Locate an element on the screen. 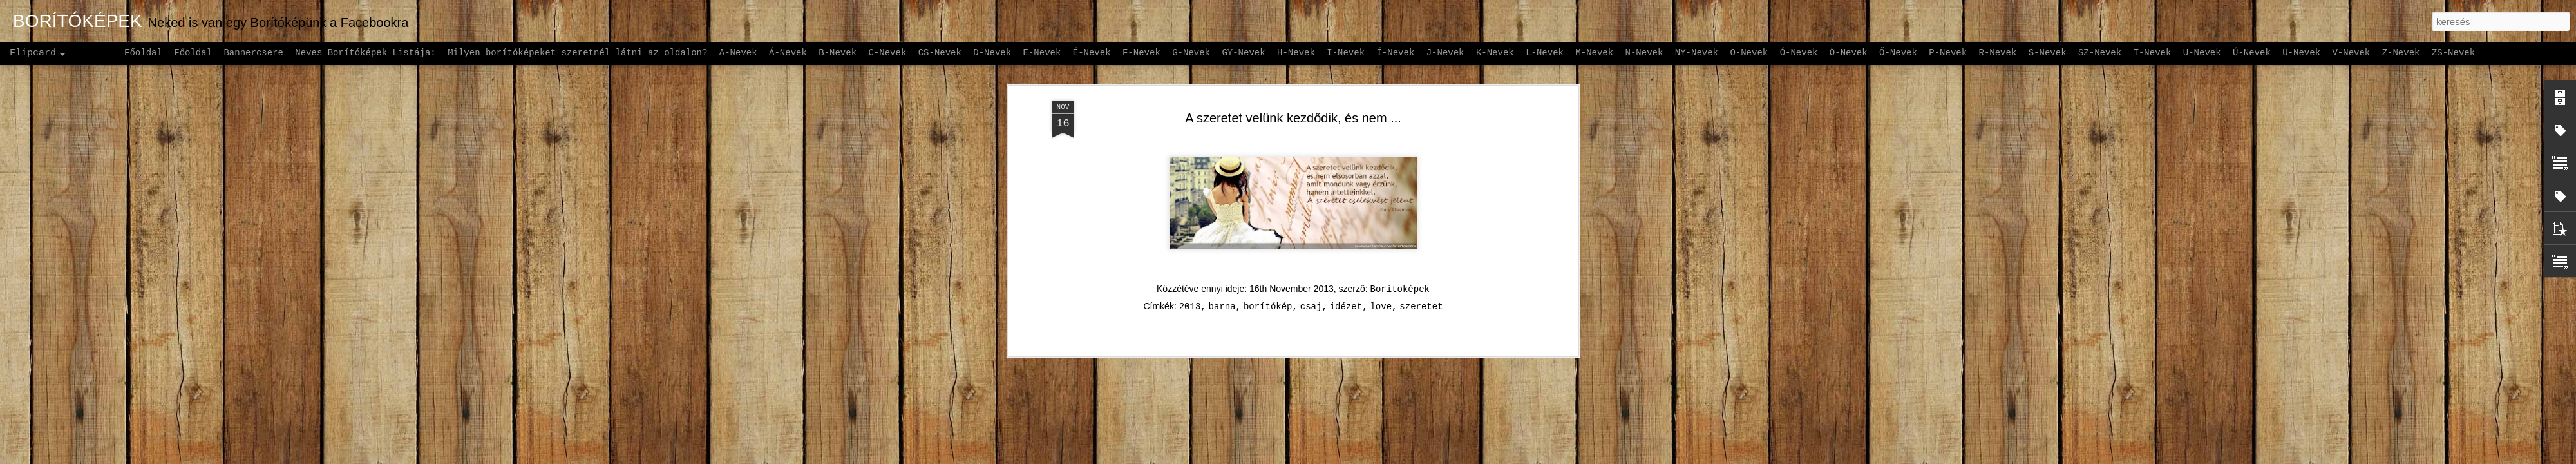 This screenshot has width=2576, height=464. K-Nevek is located at coordinates (1495, 53).